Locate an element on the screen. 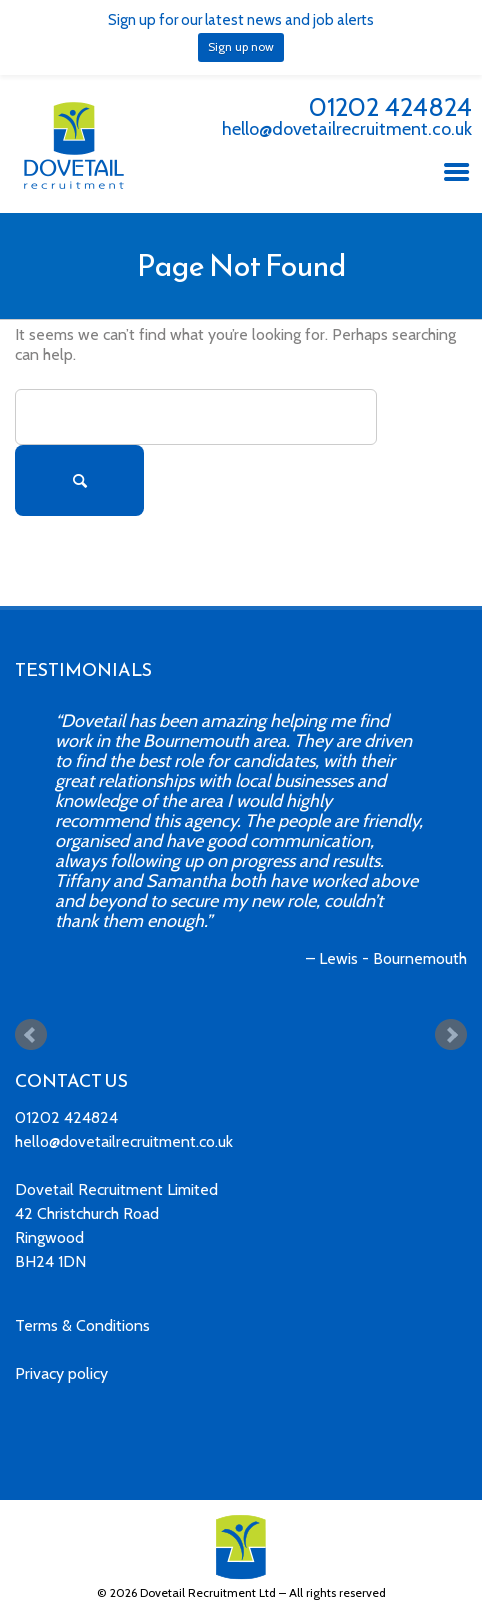 Image resolution: width=482 pixels, height=1621 pixels. hello@dovetailrecruitment.co.uk is located at coordinates (347, 129).